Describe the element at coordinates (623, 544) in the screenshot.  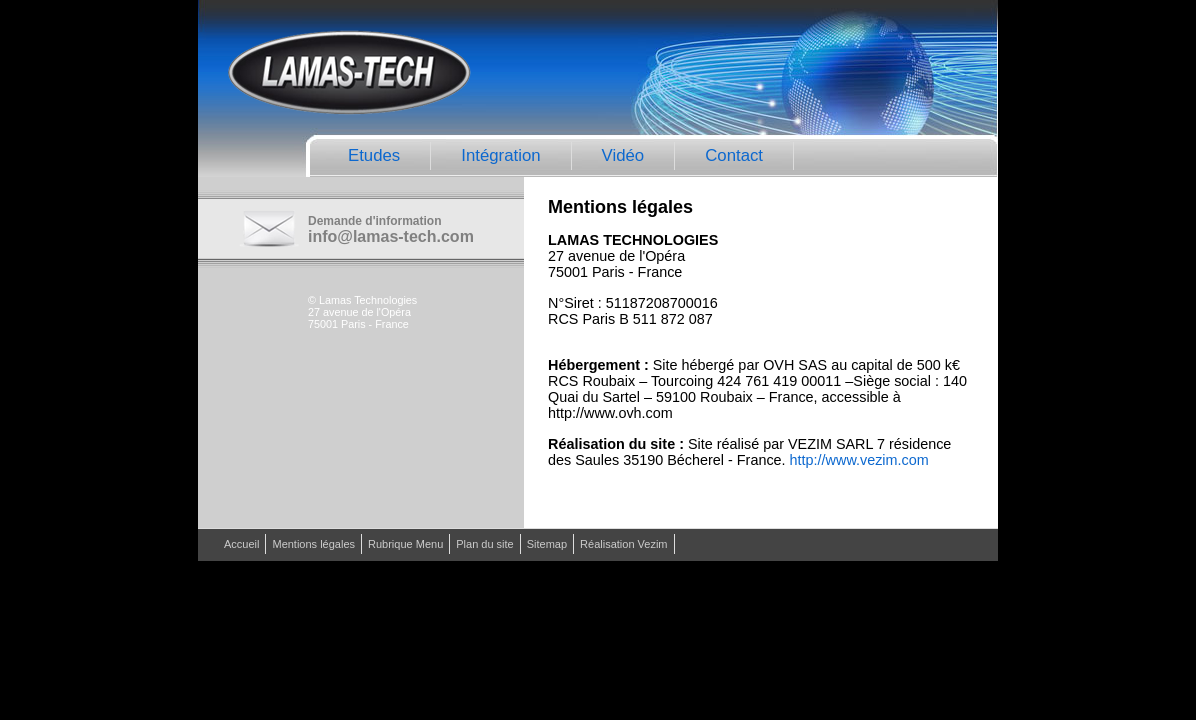
I see `Réalisation Vezim` at that location.